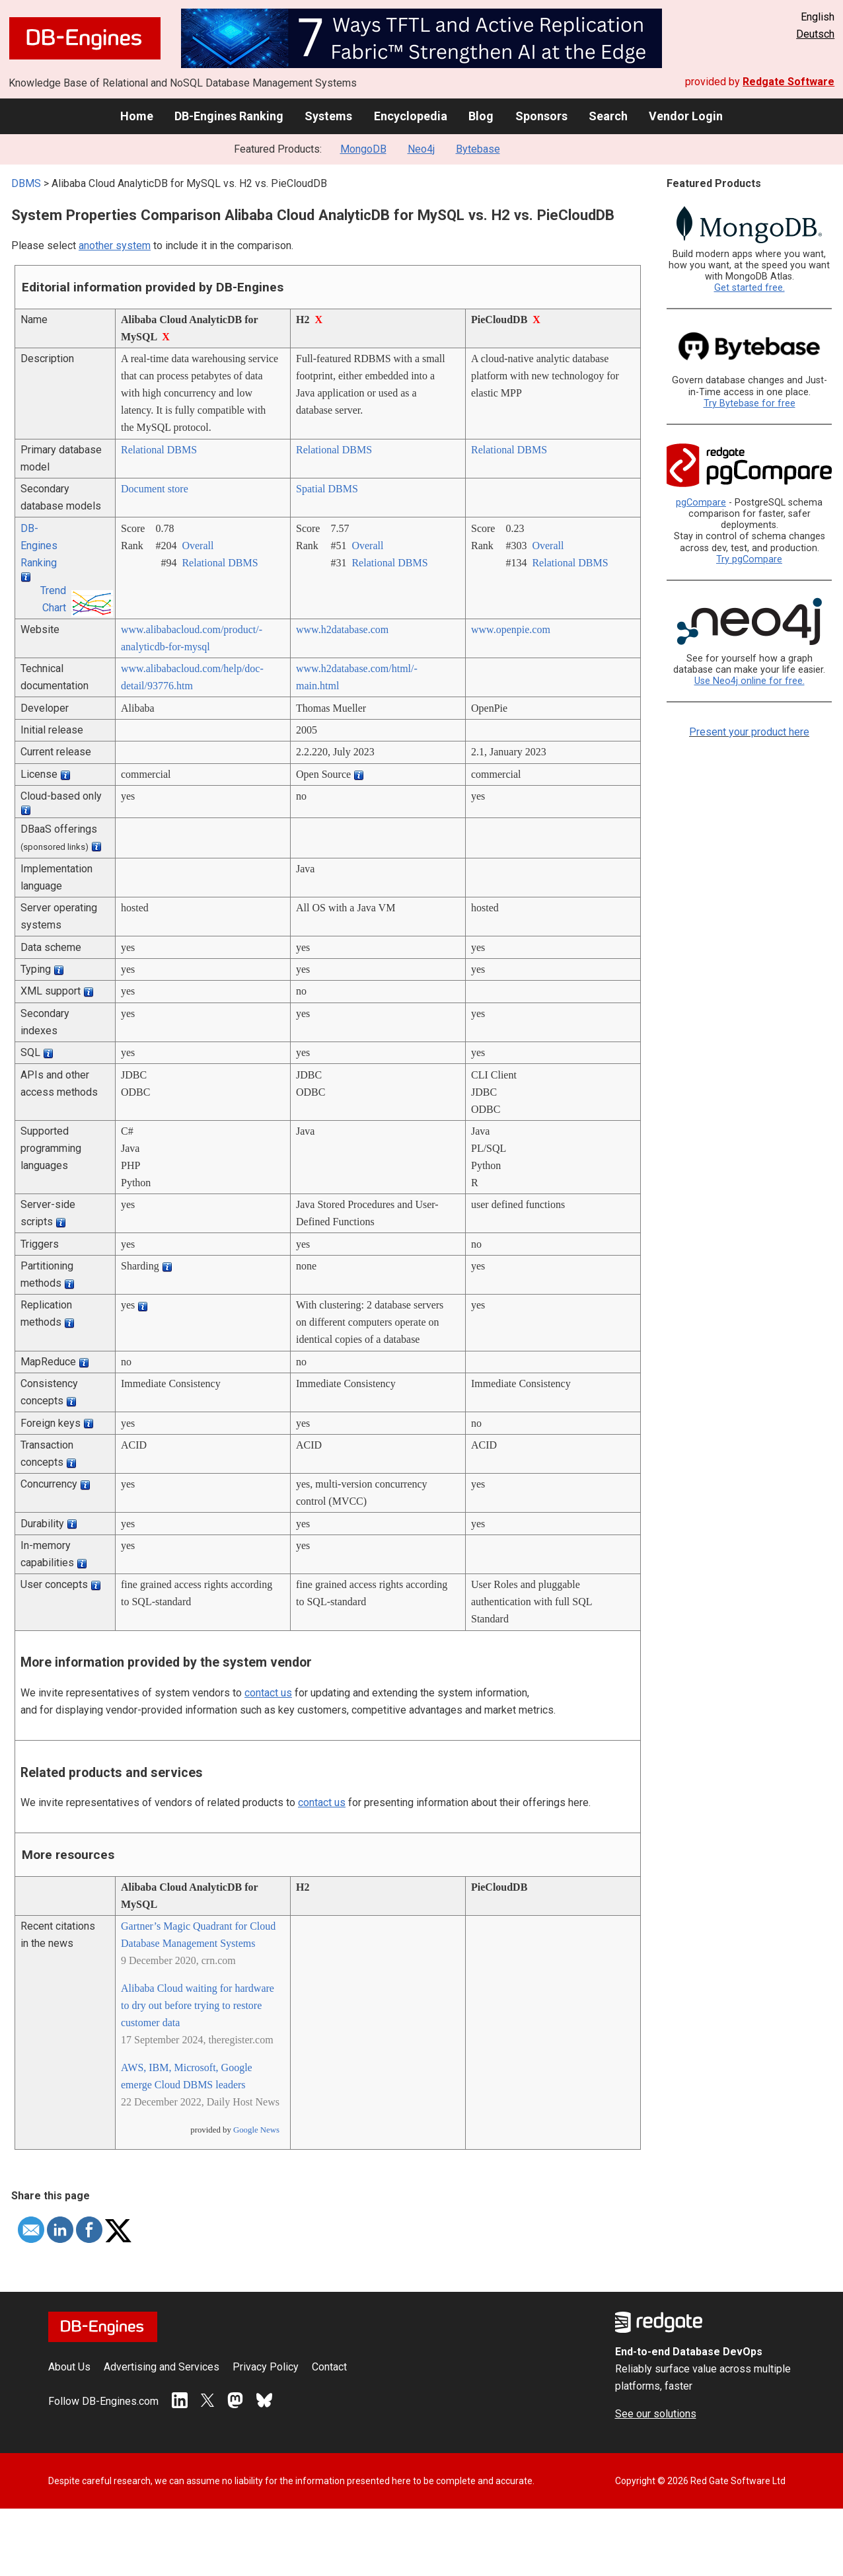 This screenshot has height=2576, width=843. I want to click on Redgate Software, so click(788, 81).